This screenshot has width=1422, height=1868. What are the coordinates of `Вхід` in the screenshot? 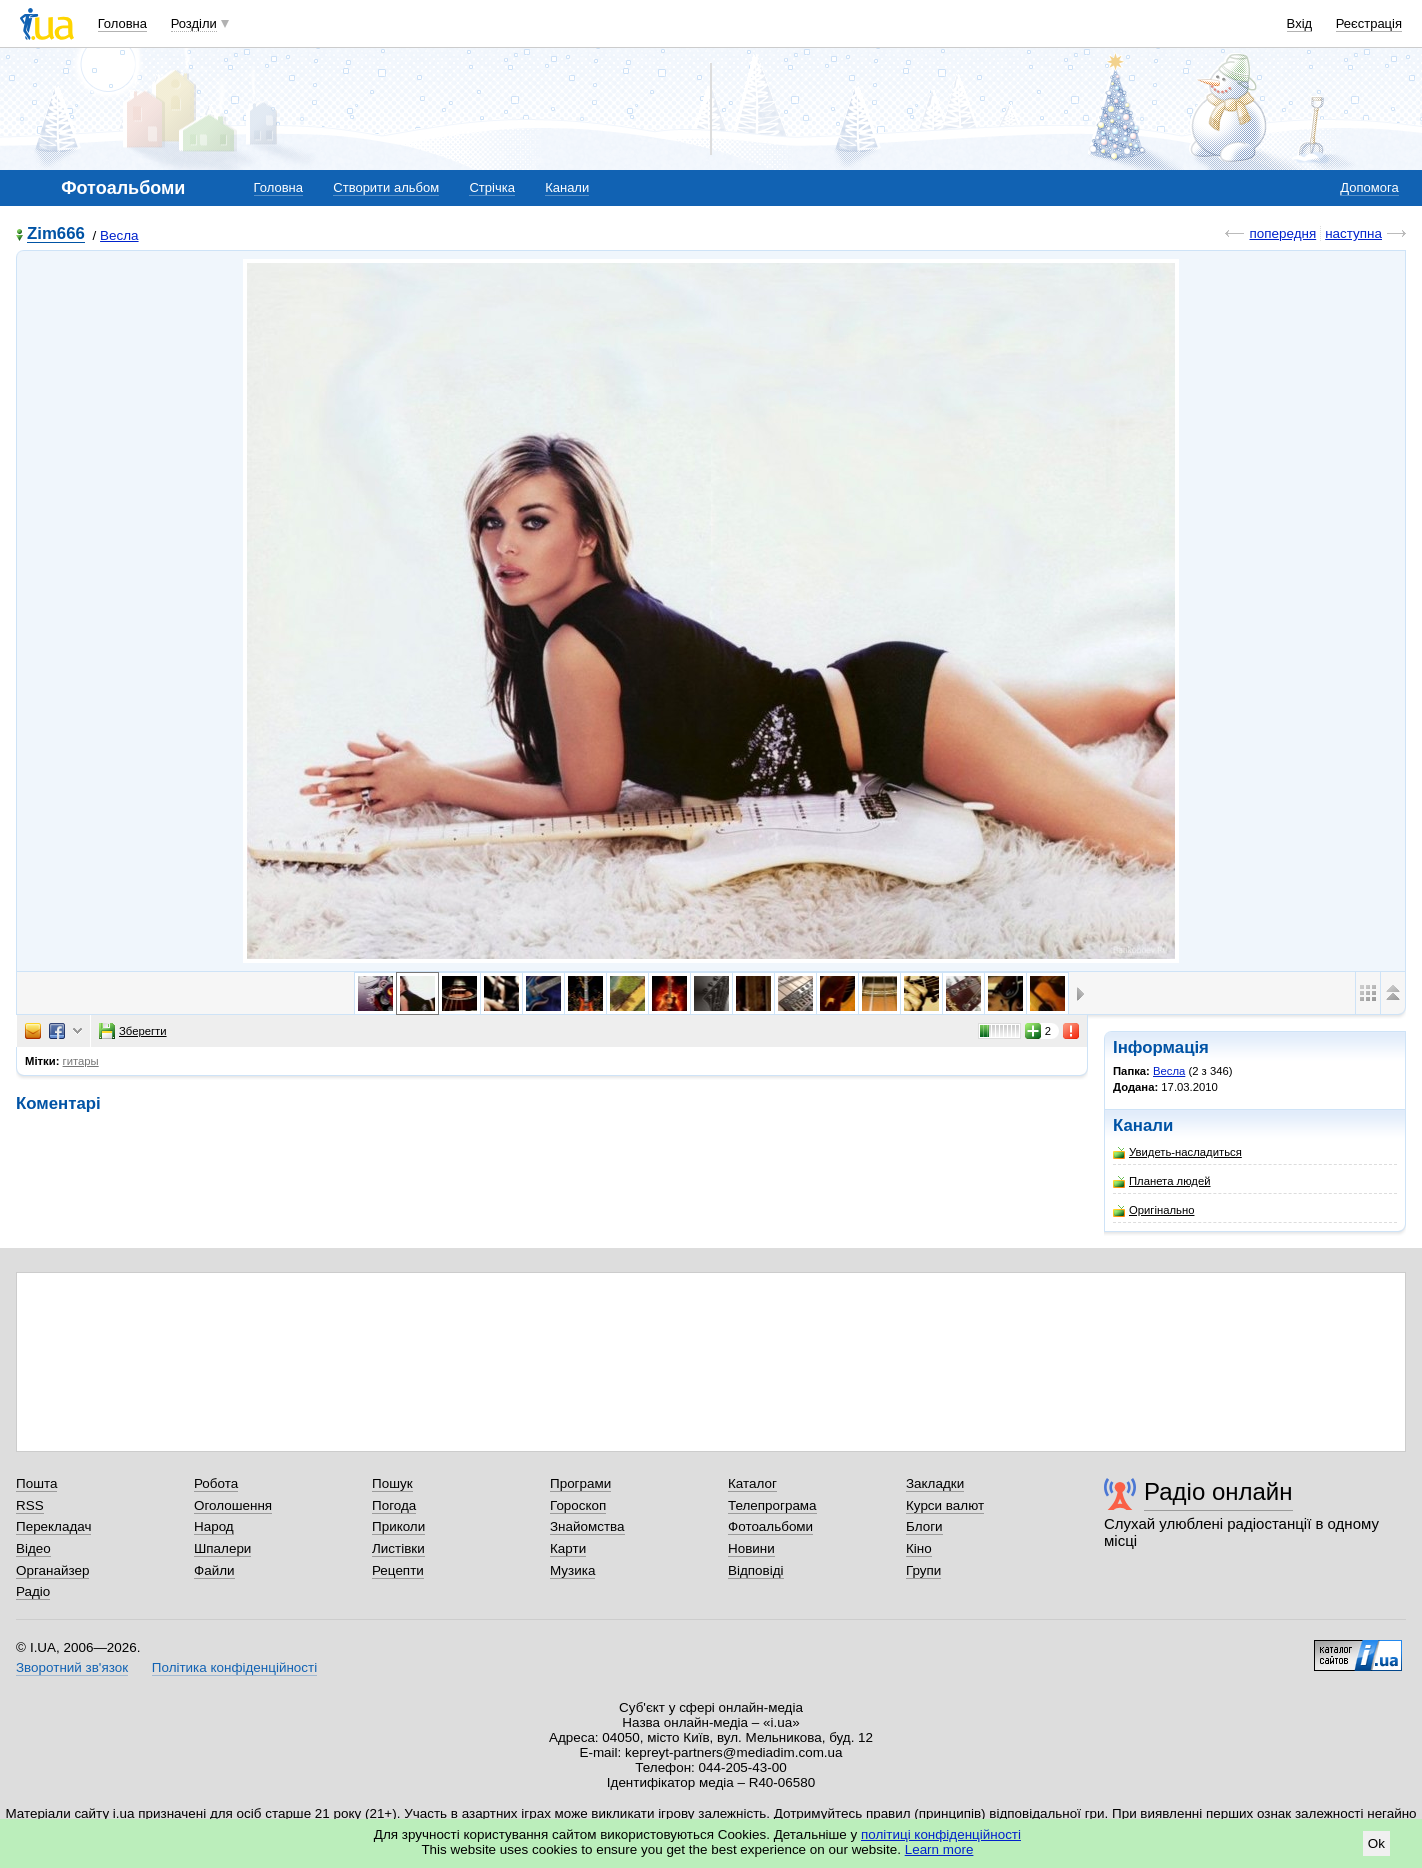 It's located at (1300, 23).